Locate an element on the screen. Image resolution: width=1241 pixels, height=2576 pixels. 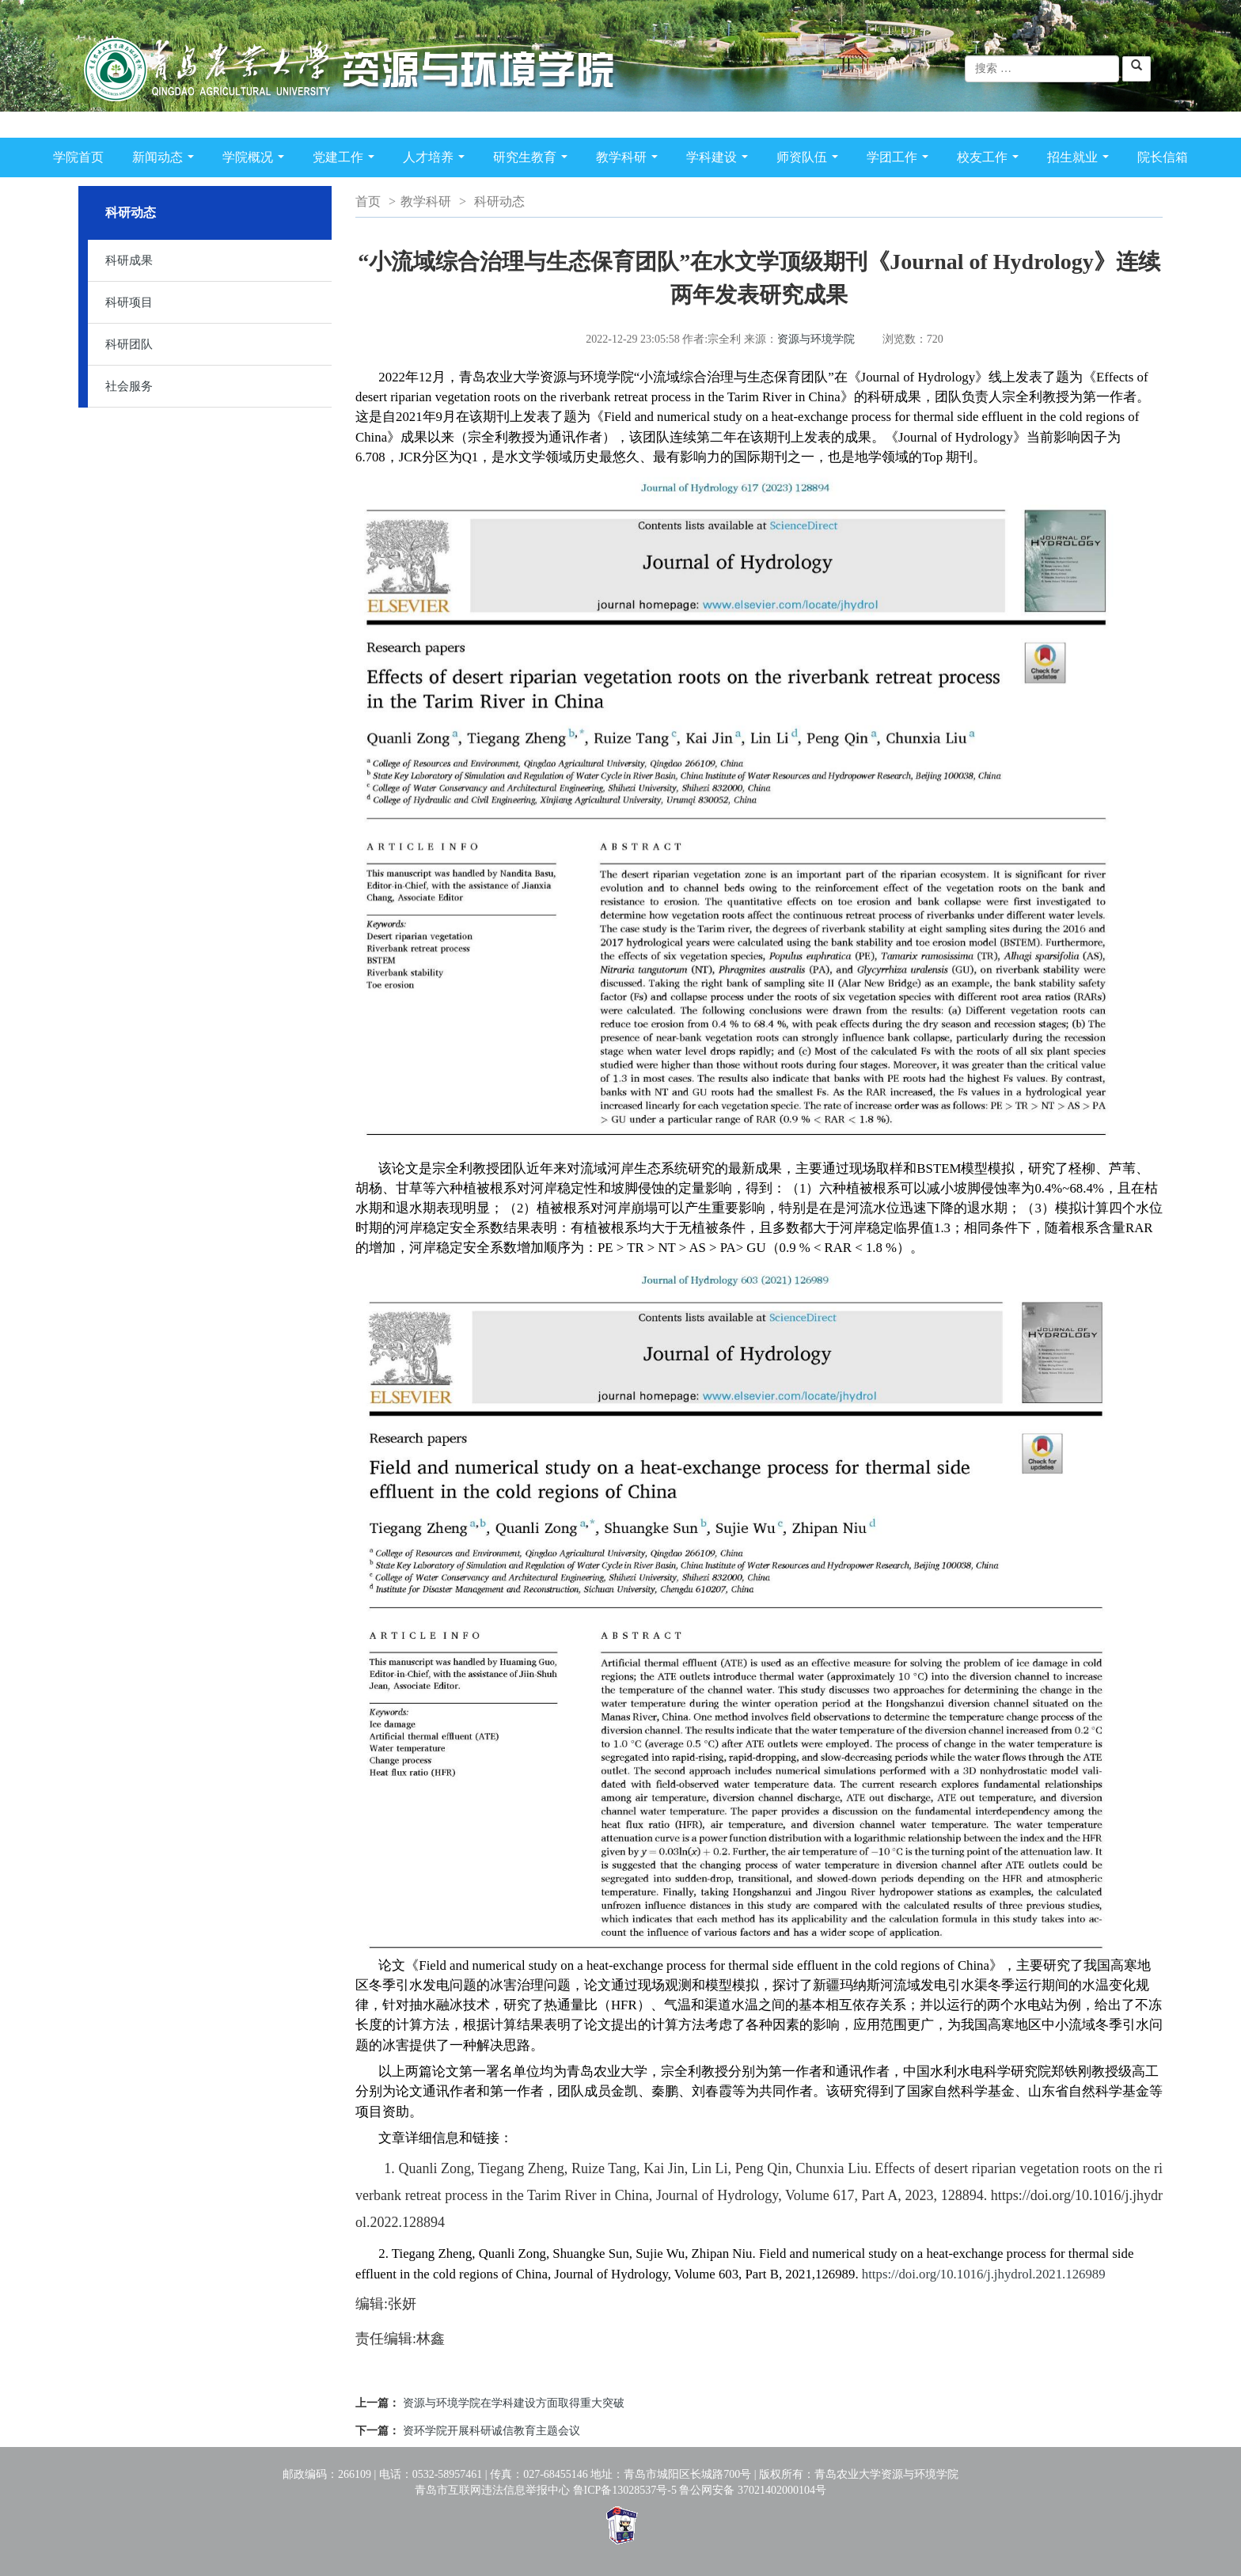
师资队伍 is located at coordinates (810, 160).